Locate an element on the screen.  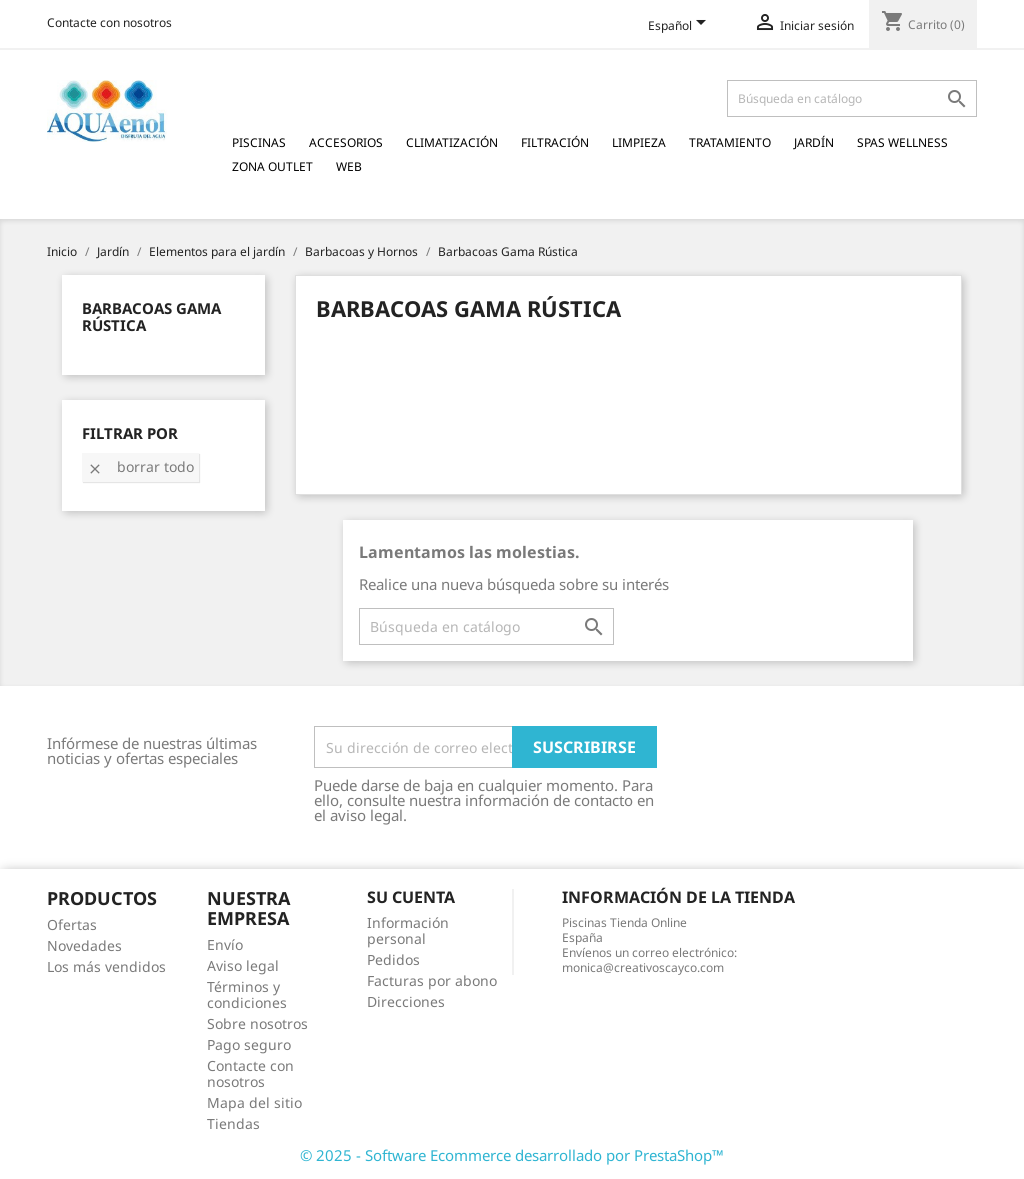
[Selector desplegable de idioma] is located at coordinates (680, 27).